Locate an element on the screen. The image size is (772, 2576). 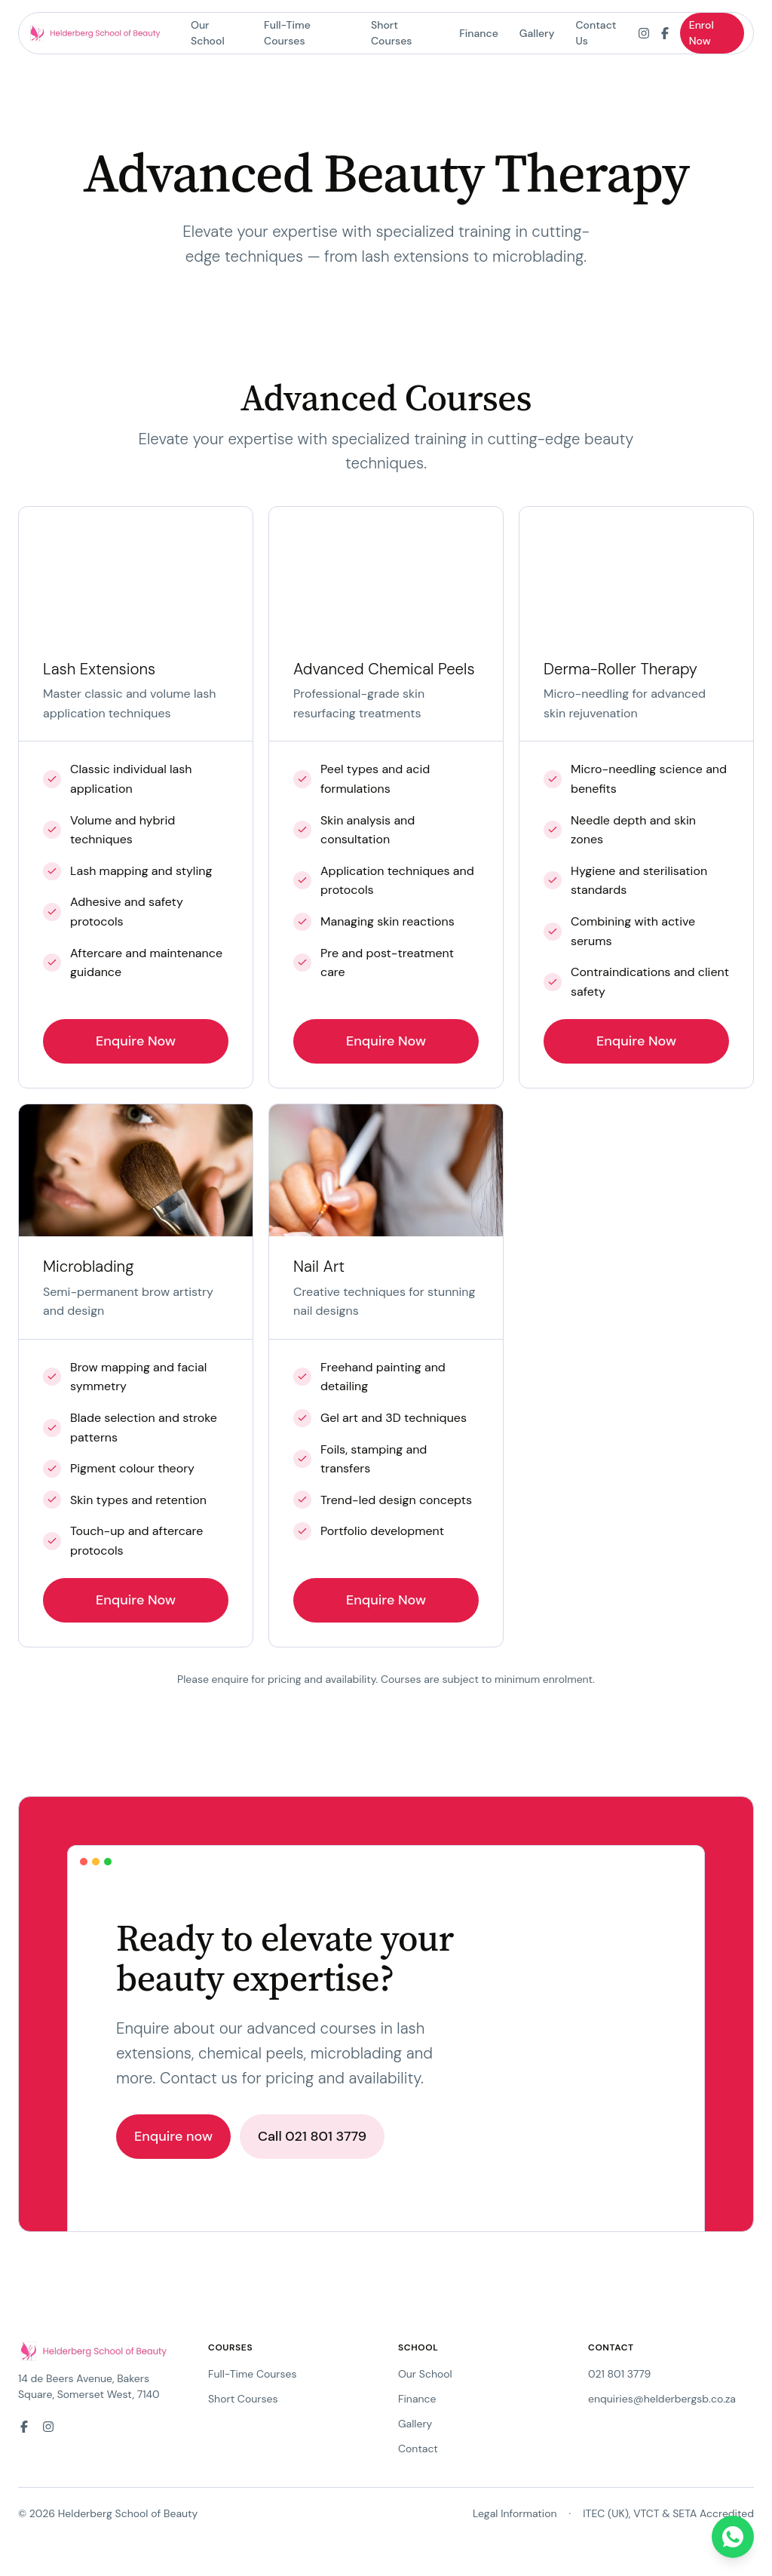
Contact is located at coordinates (418, 2448).